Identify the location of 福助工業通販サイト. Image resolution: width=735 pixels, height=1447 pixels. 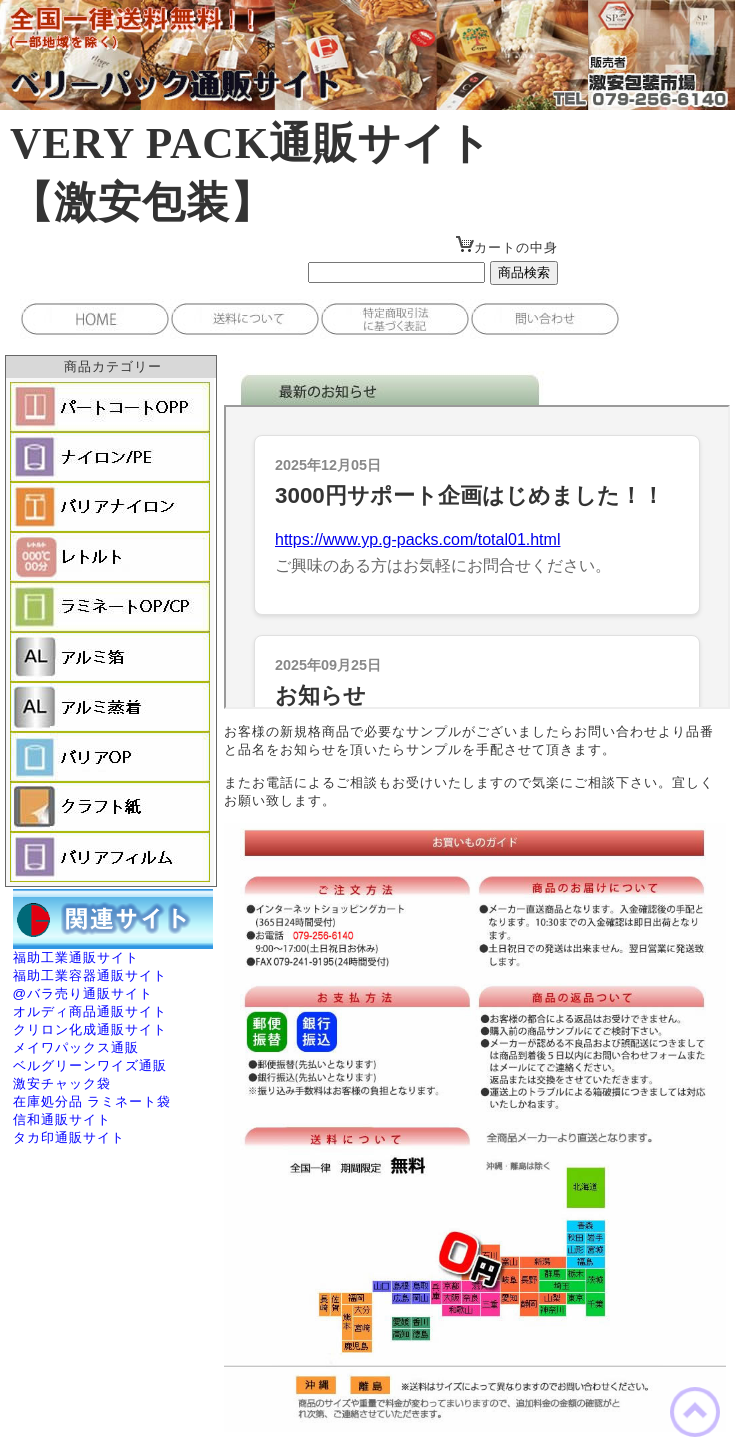
(76, 957).